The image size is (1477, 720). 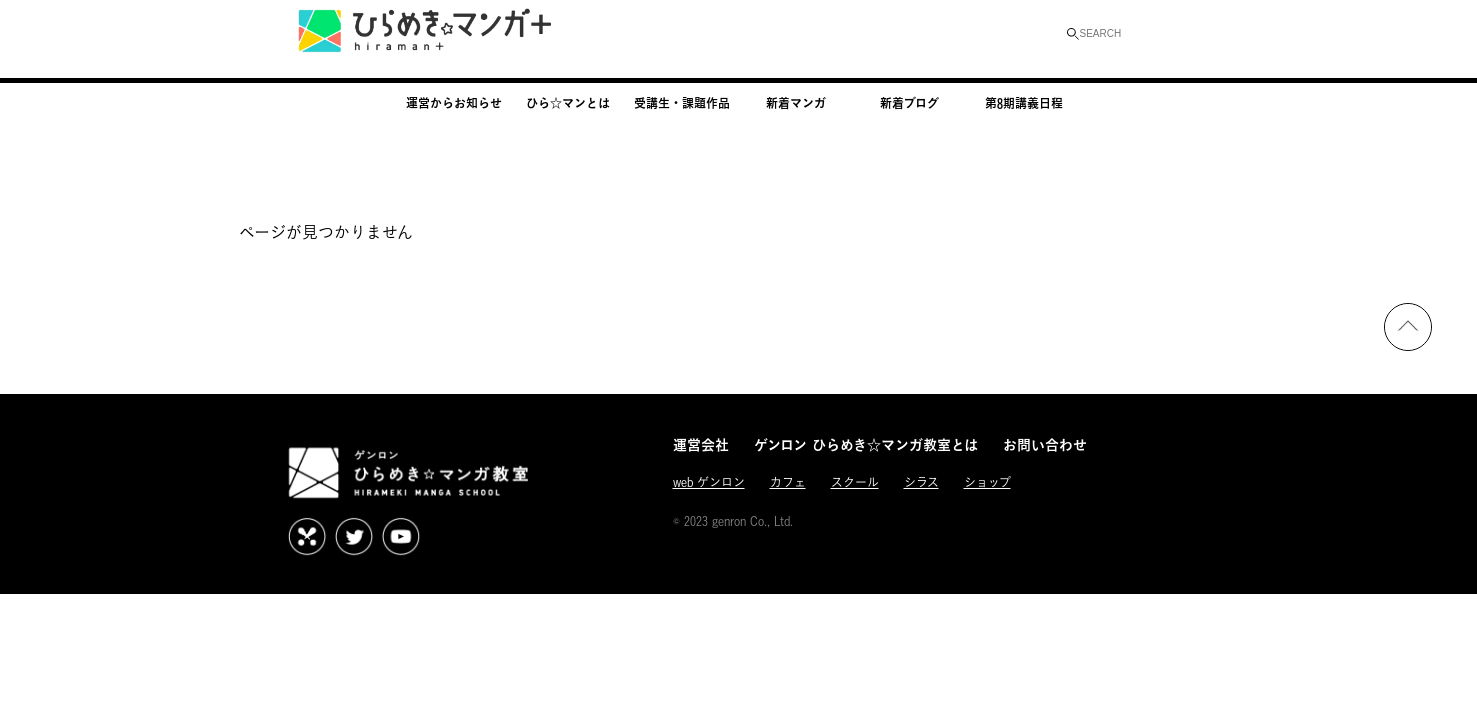 I want to click on web ゲンロン, so click(x=709, y=482).